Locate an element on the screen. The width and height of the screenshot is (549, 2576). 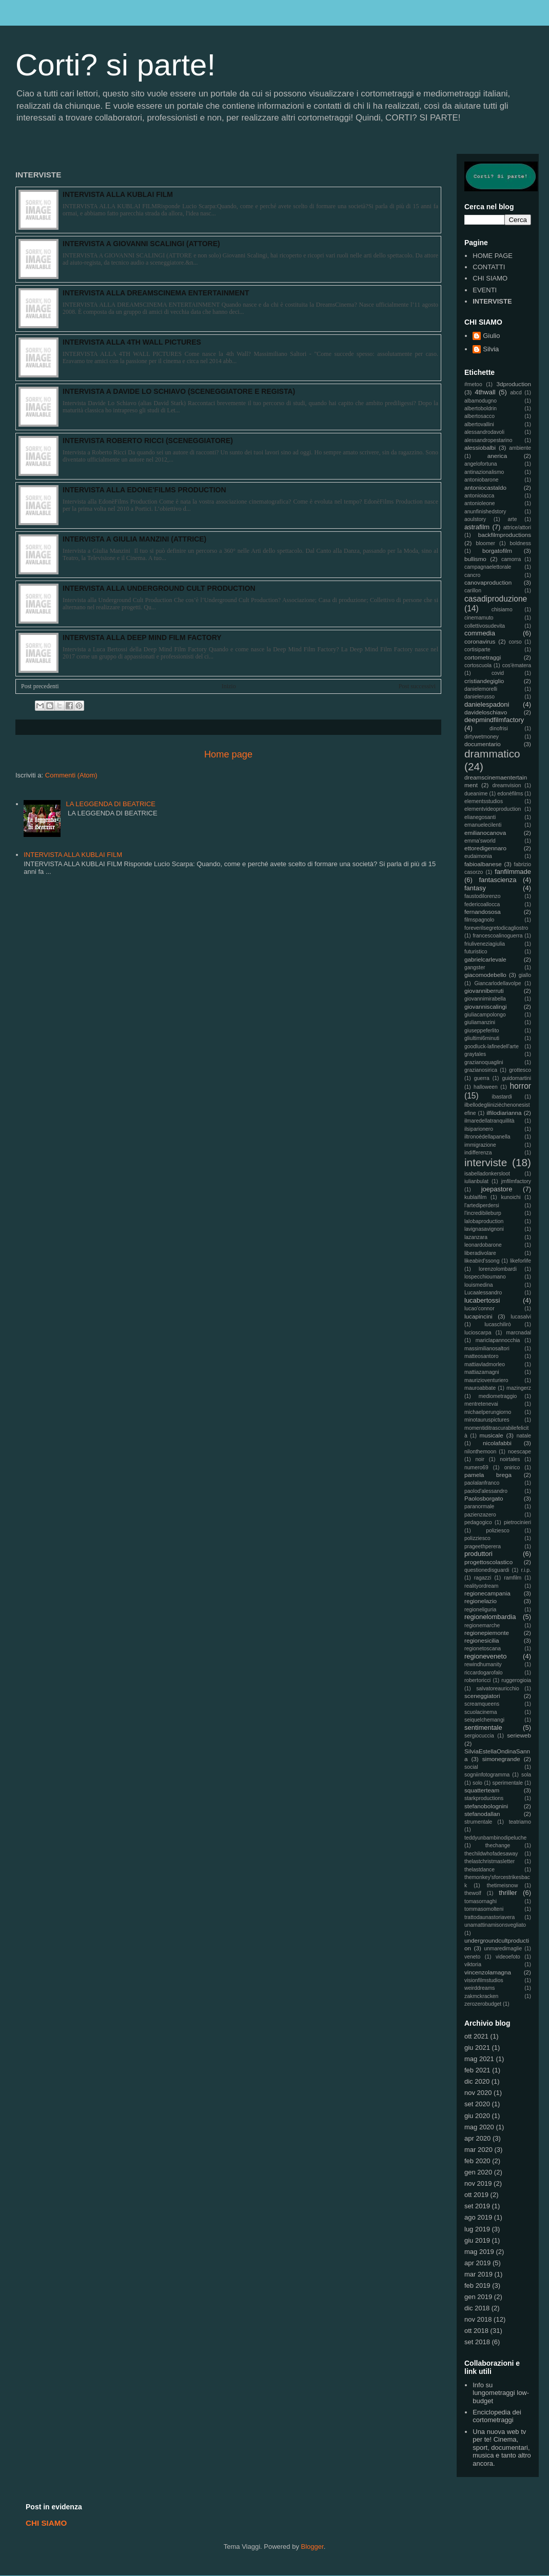
nicolafabbi is located at coordinates (497, 1443).